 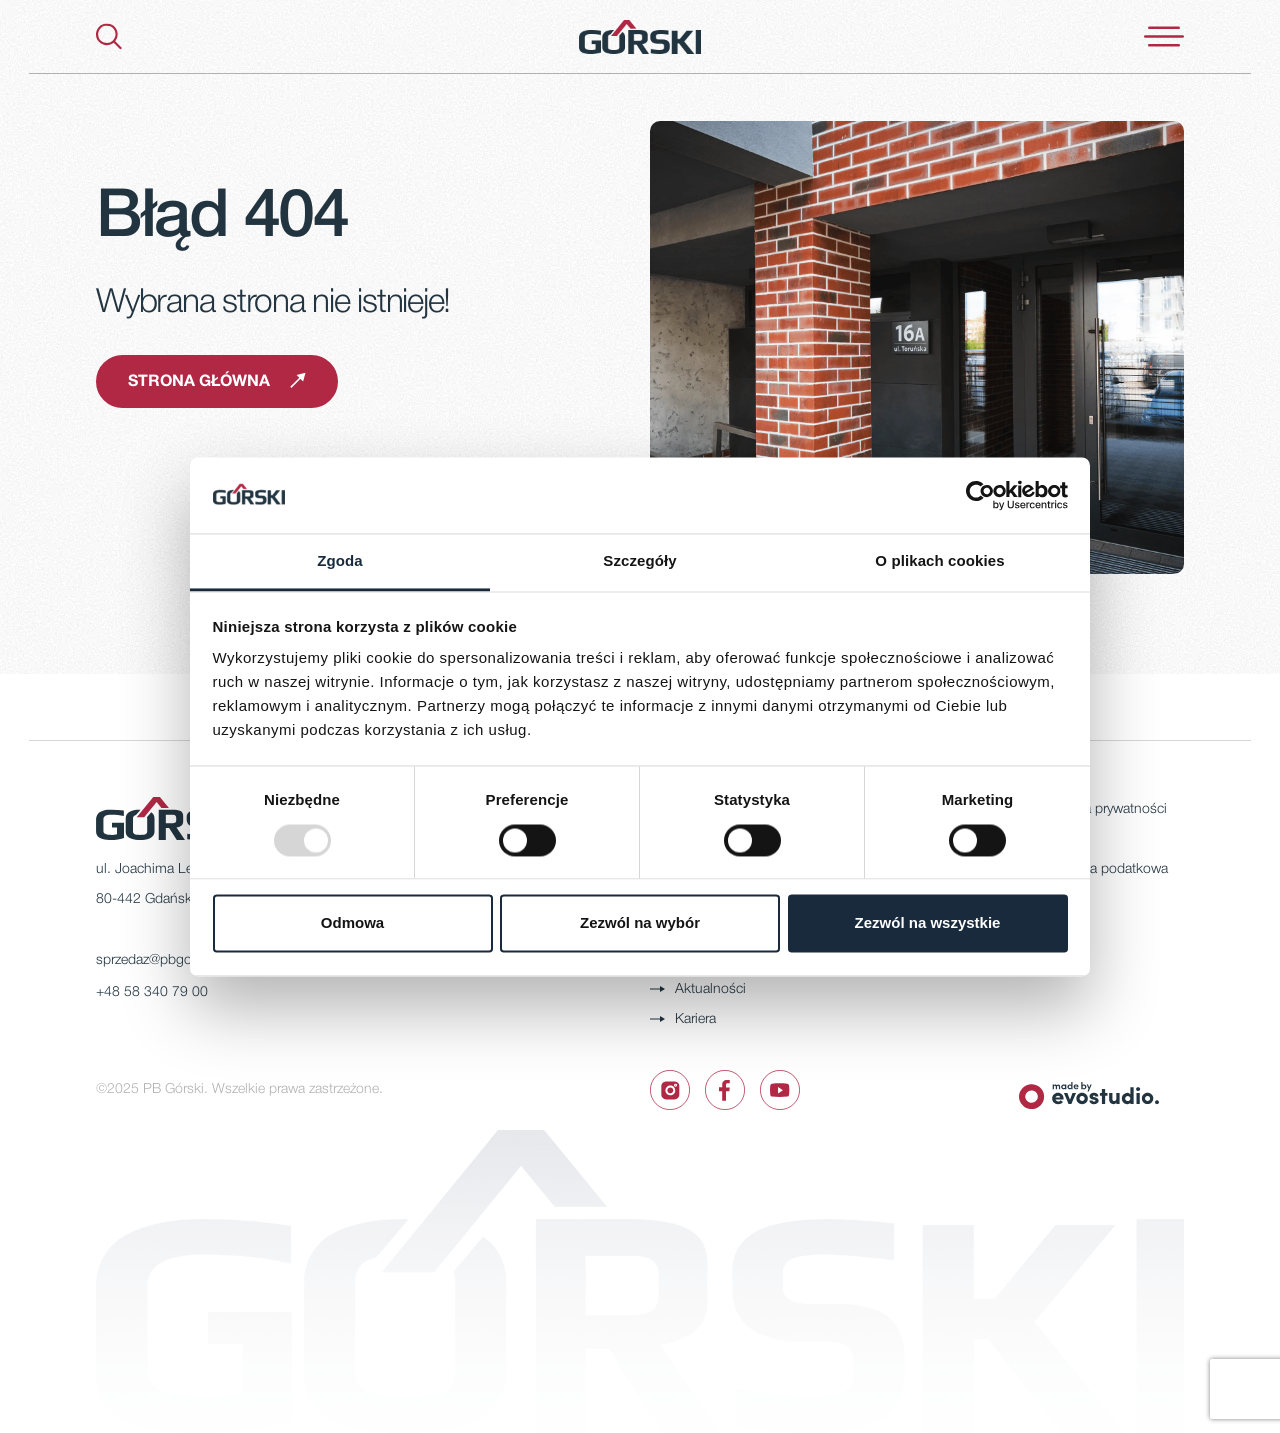 I want to click on Szczegóły [tab], so click(x=639, y=561).